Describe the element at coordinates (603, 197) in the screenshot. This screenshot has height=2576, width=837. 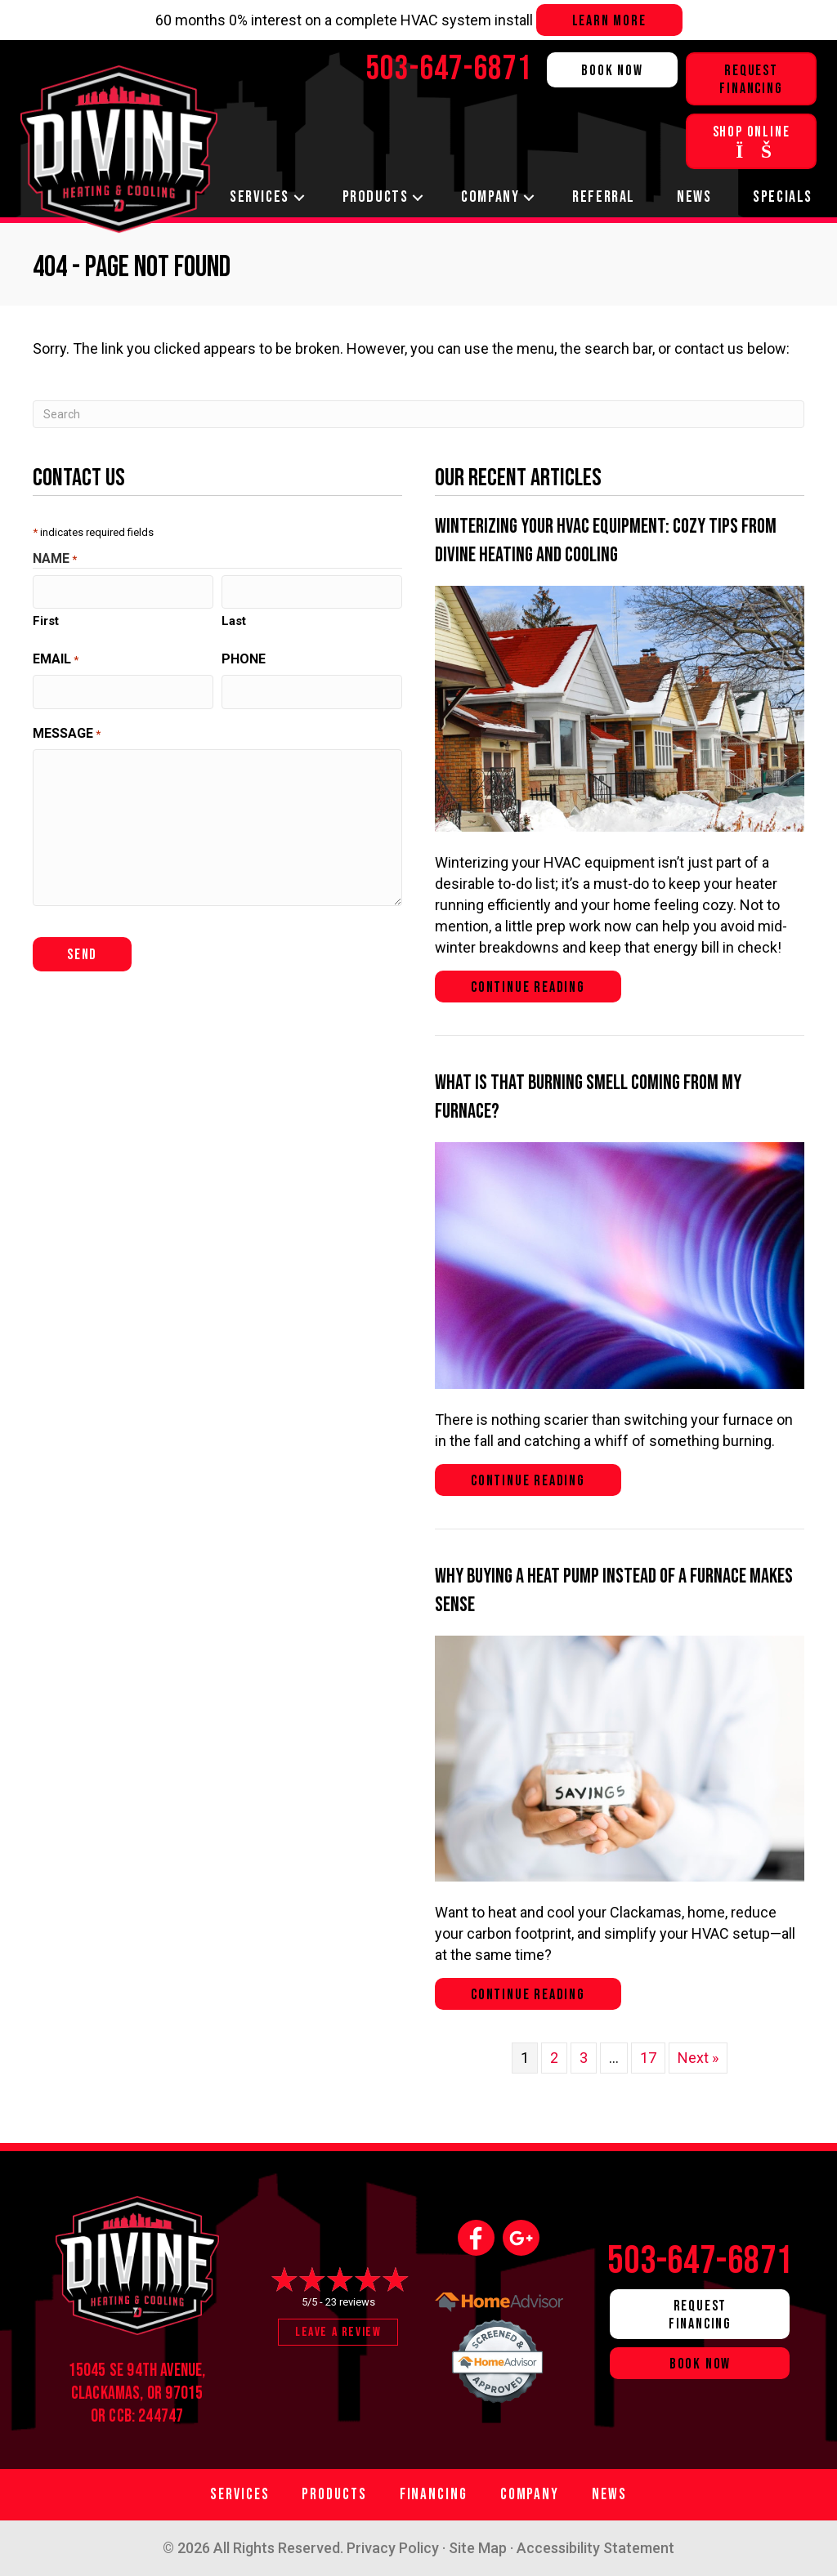
I see `Referral` at that location.